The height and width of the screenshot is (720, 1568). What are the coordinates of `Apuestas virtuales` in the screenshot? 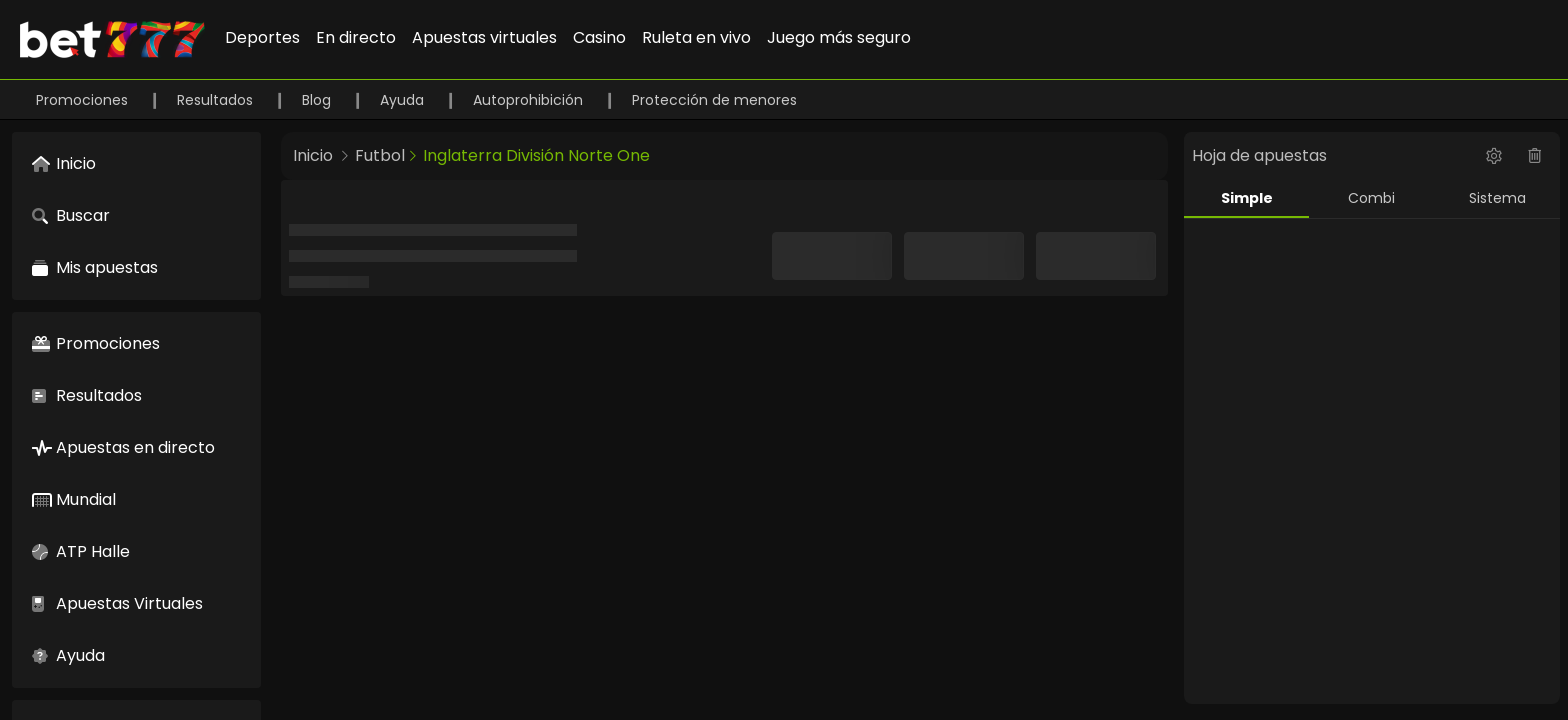 It's located at (484, 37).